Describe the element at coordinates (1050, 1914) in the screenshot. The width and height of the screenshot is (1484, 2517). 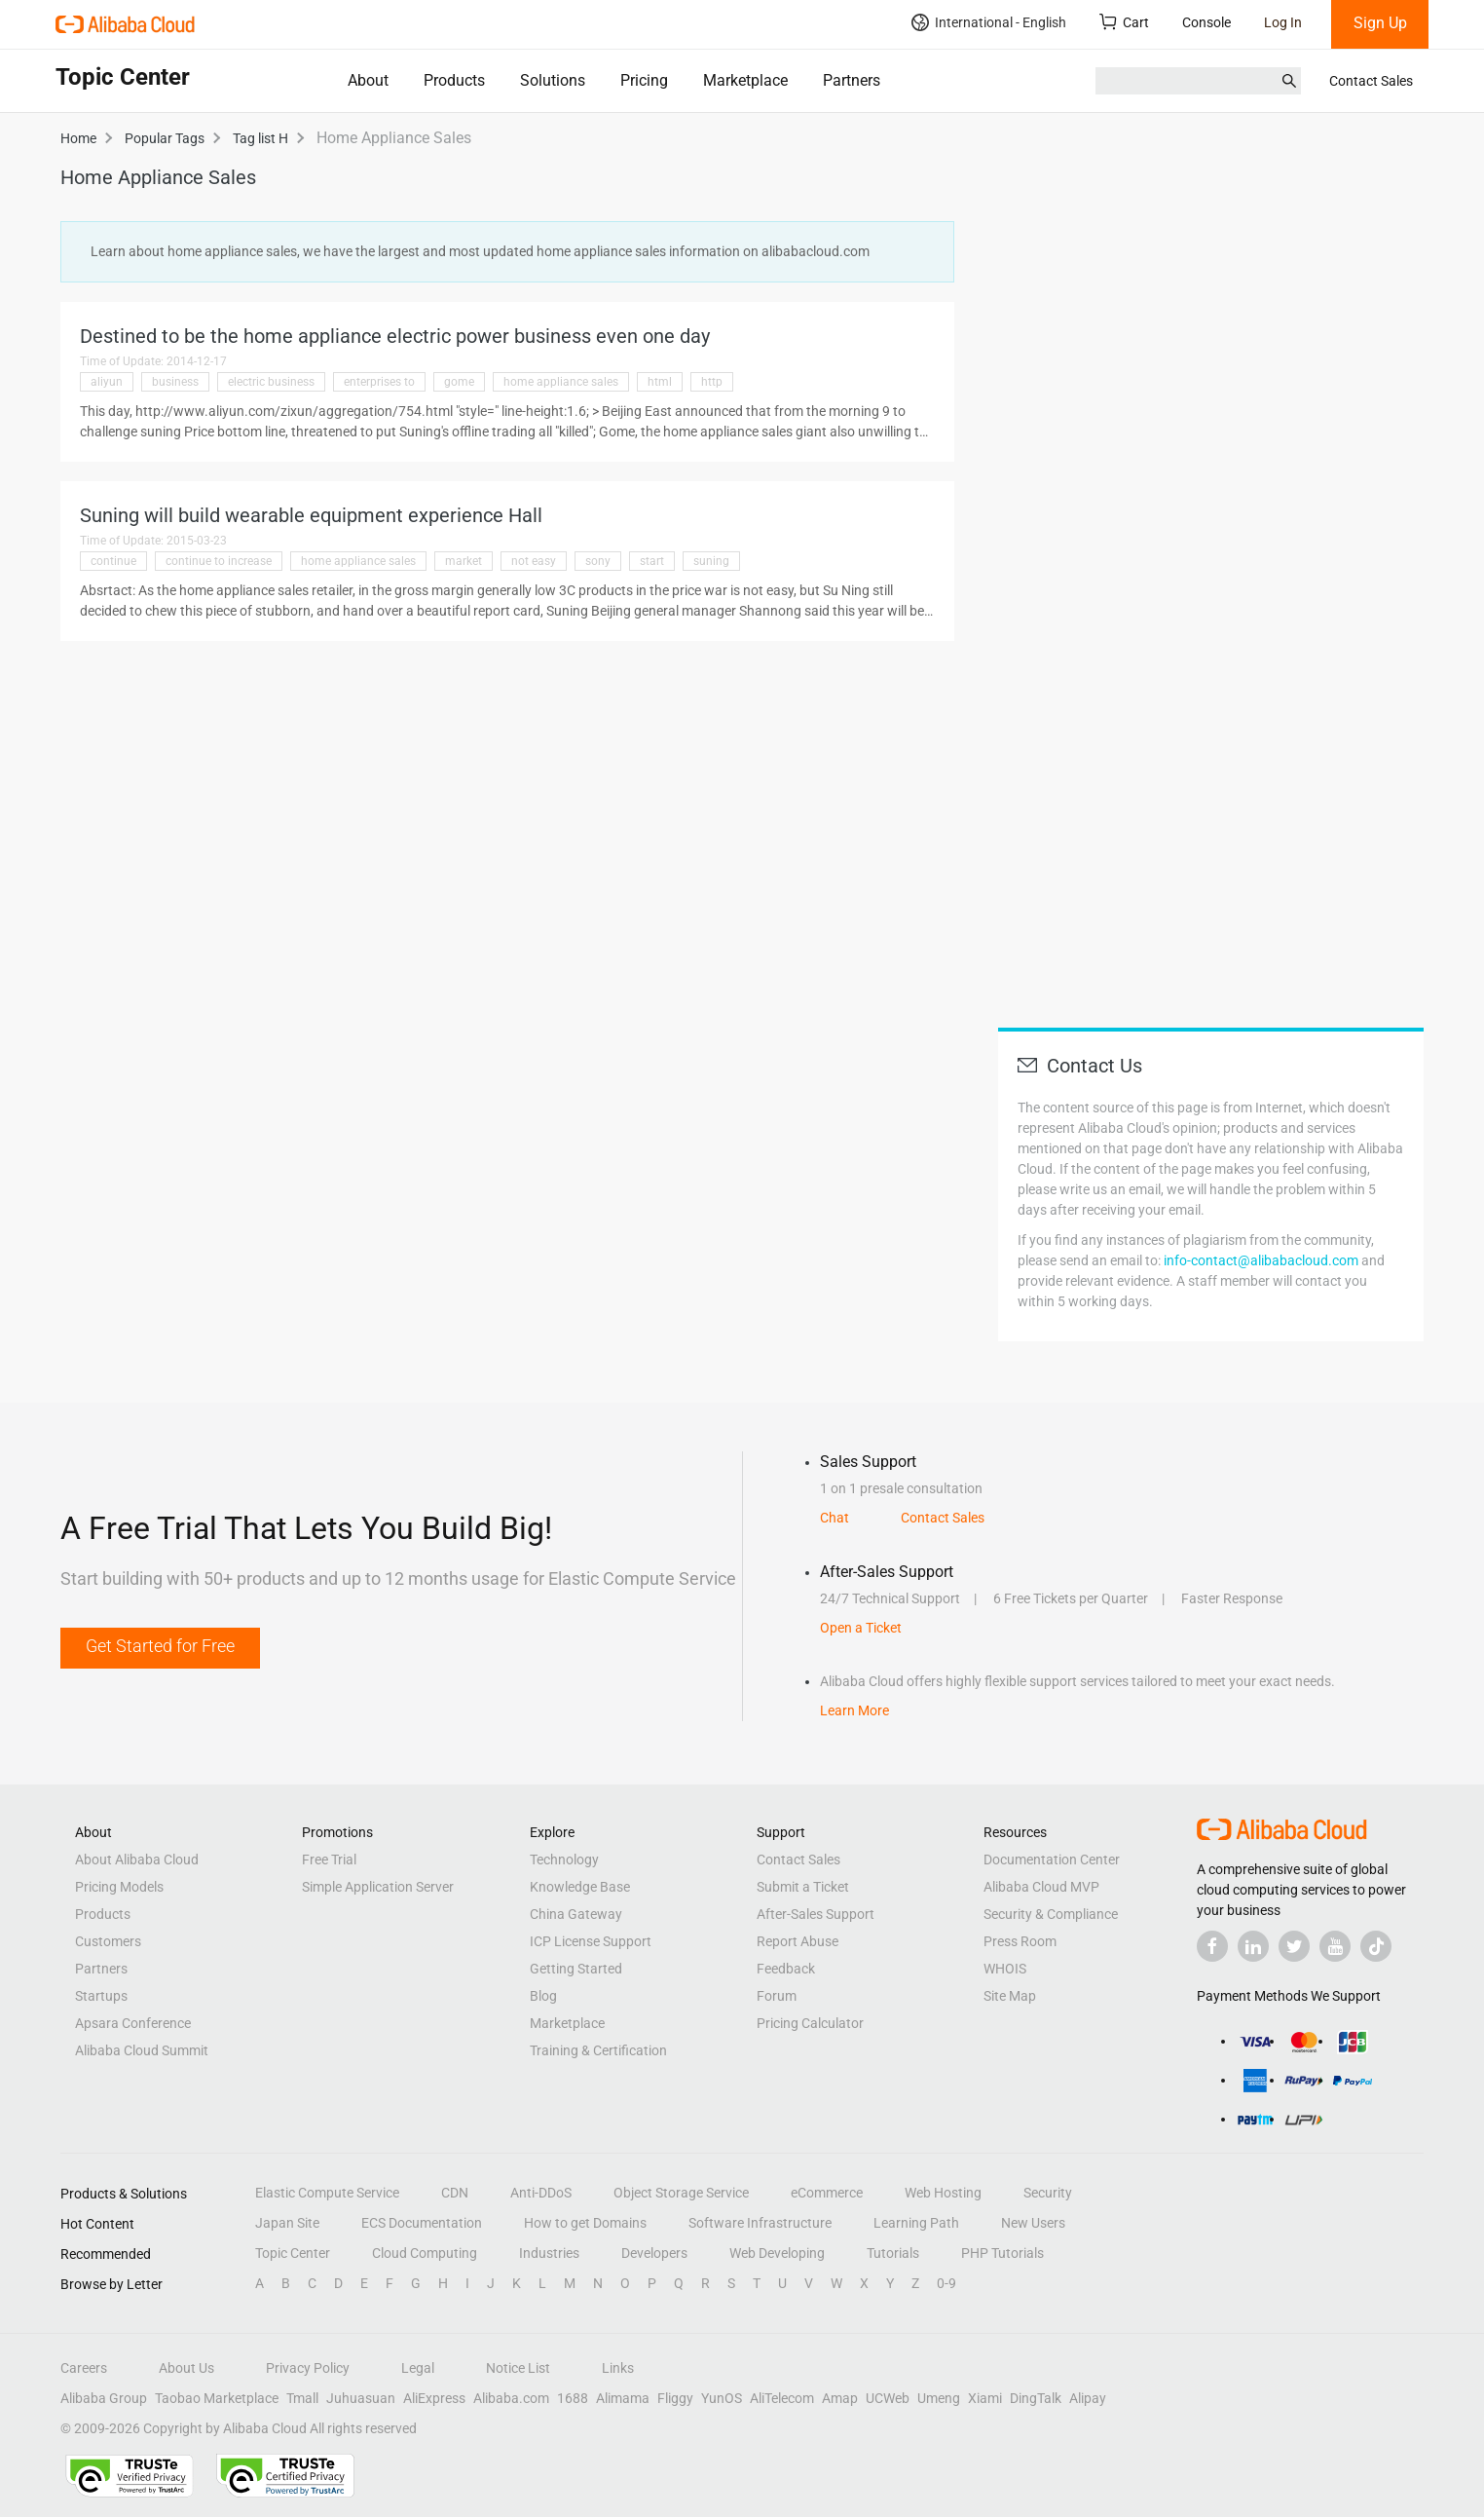
I see `Security & Compliance` at that location.